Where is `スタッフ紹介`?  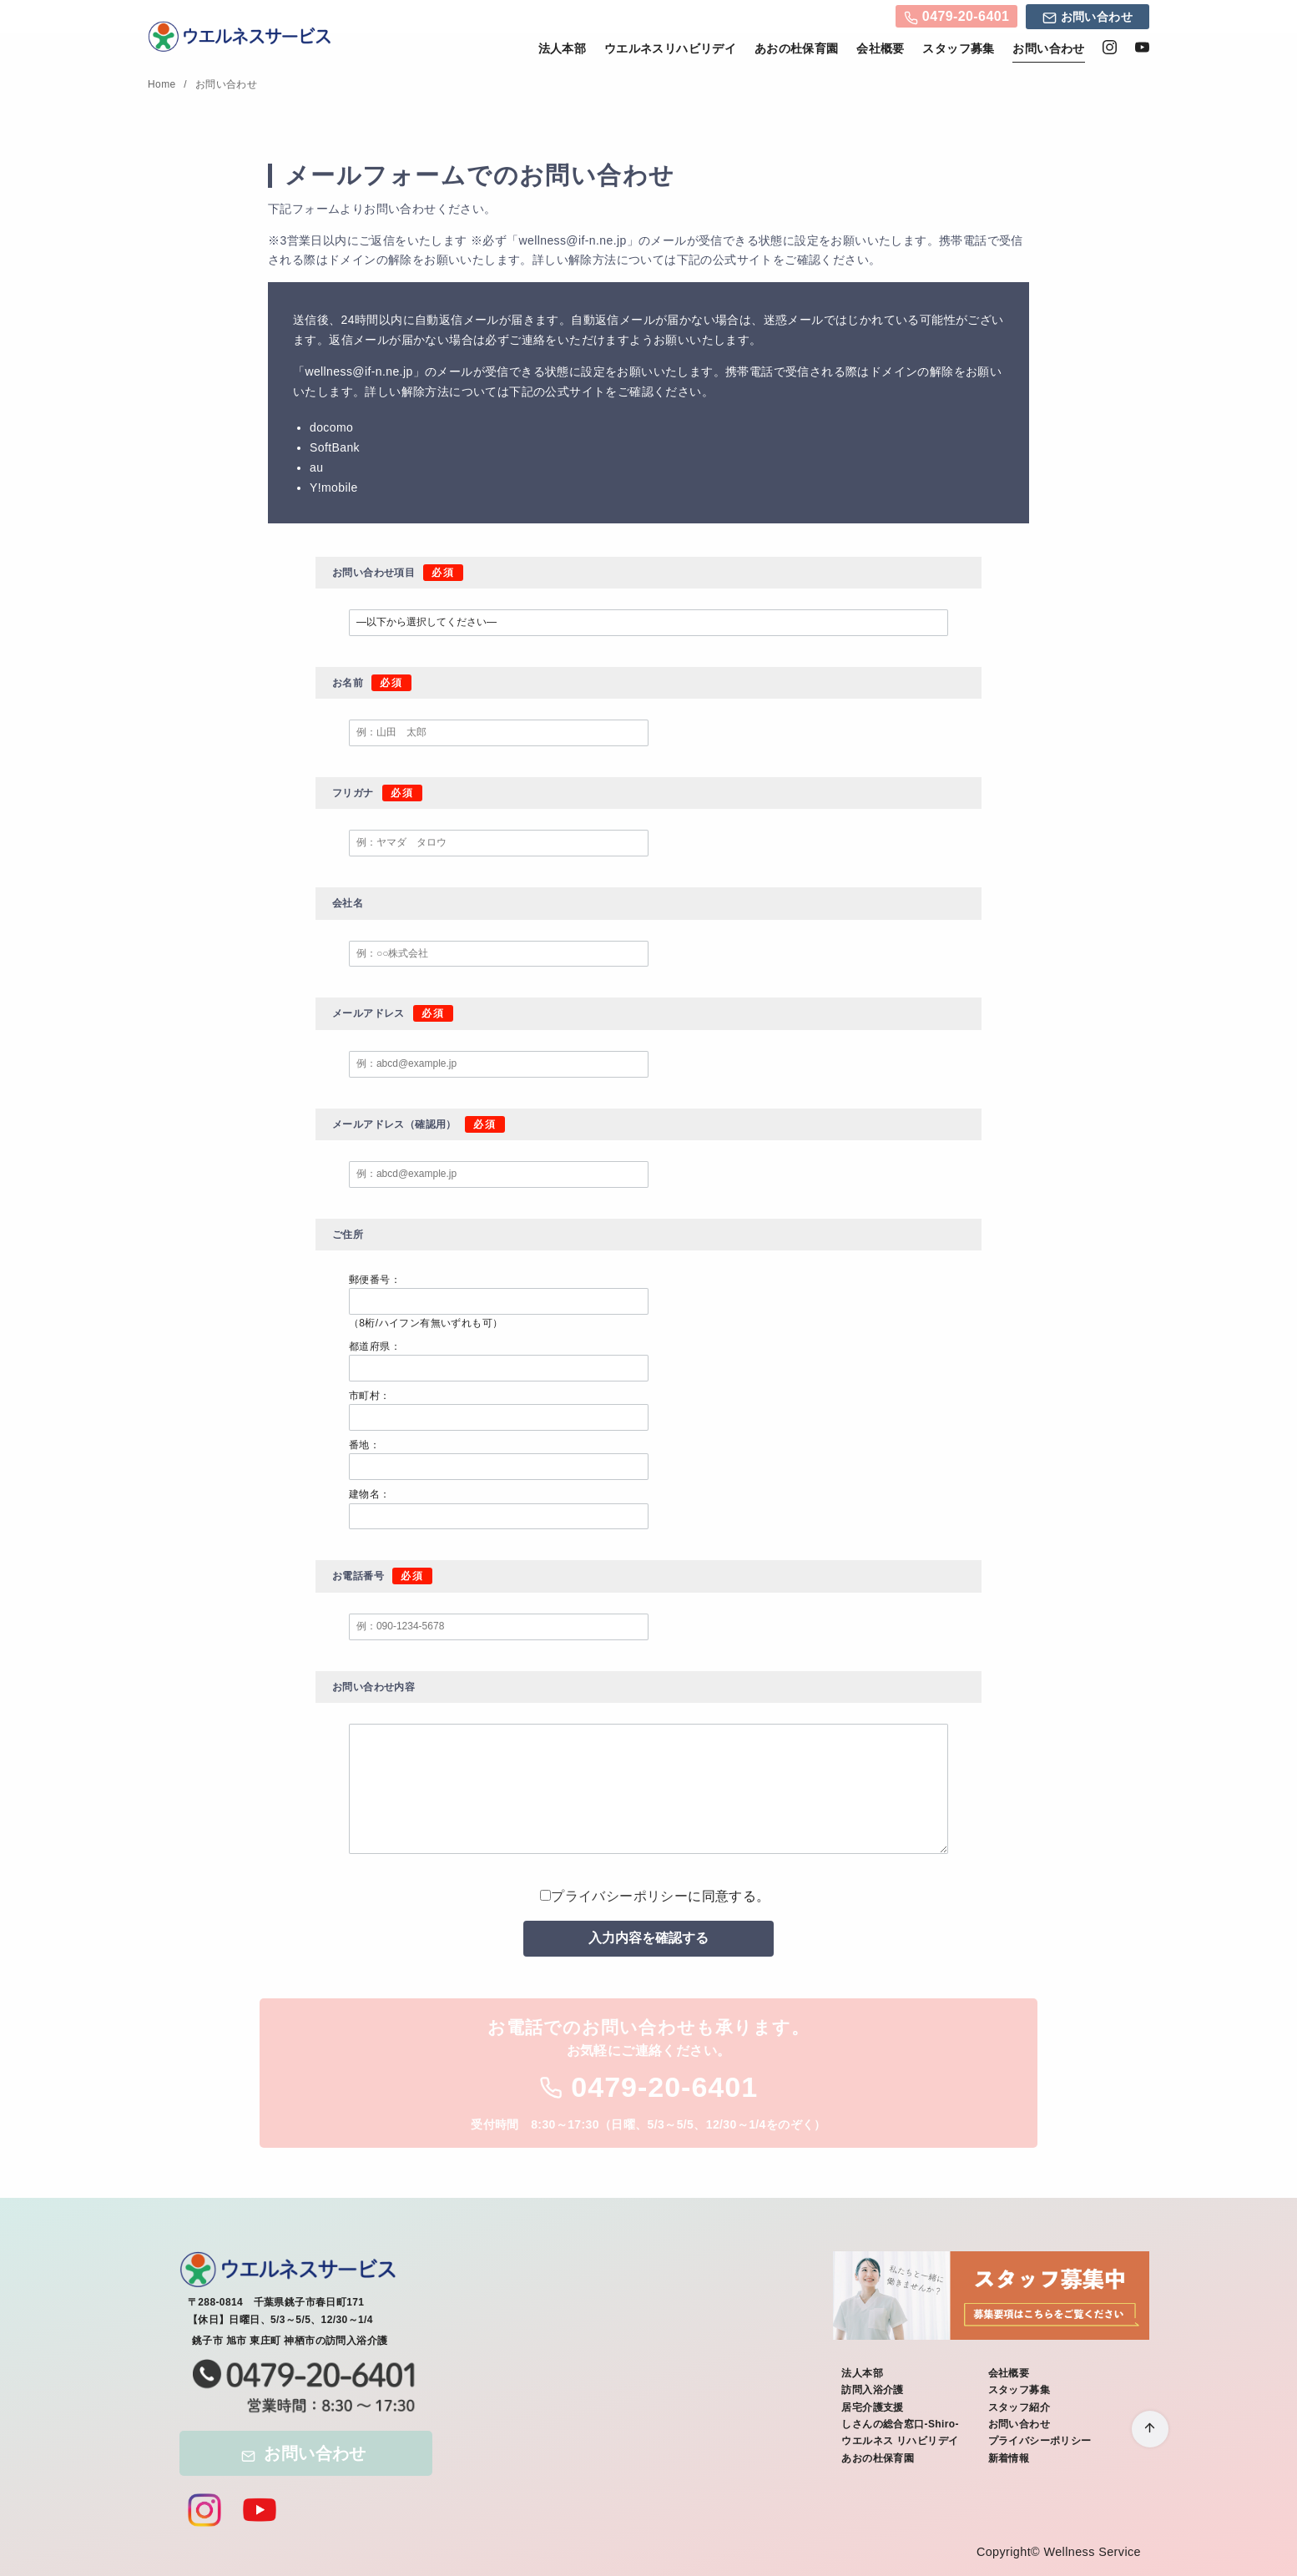
スタッフ紹介 is located at coordinates (1019, 2407).